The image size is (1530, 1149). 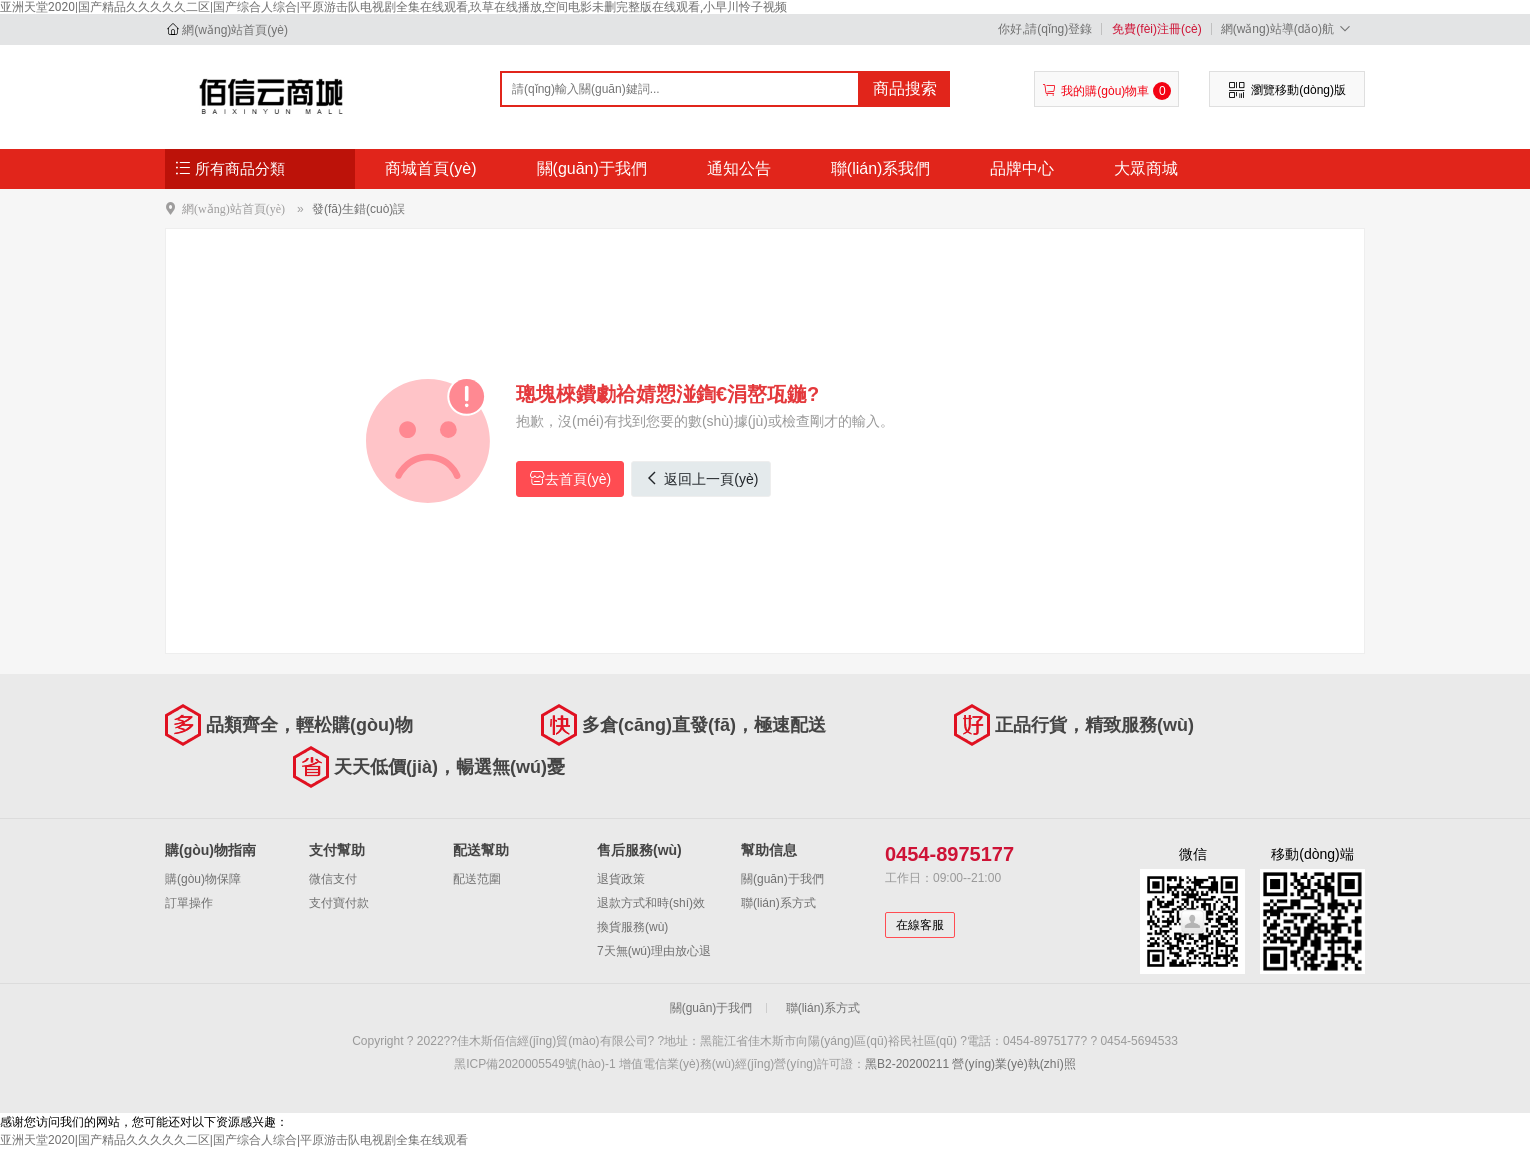 I want to click on 網(wǎng)站首頁(yè), so click(x=235, y=30).